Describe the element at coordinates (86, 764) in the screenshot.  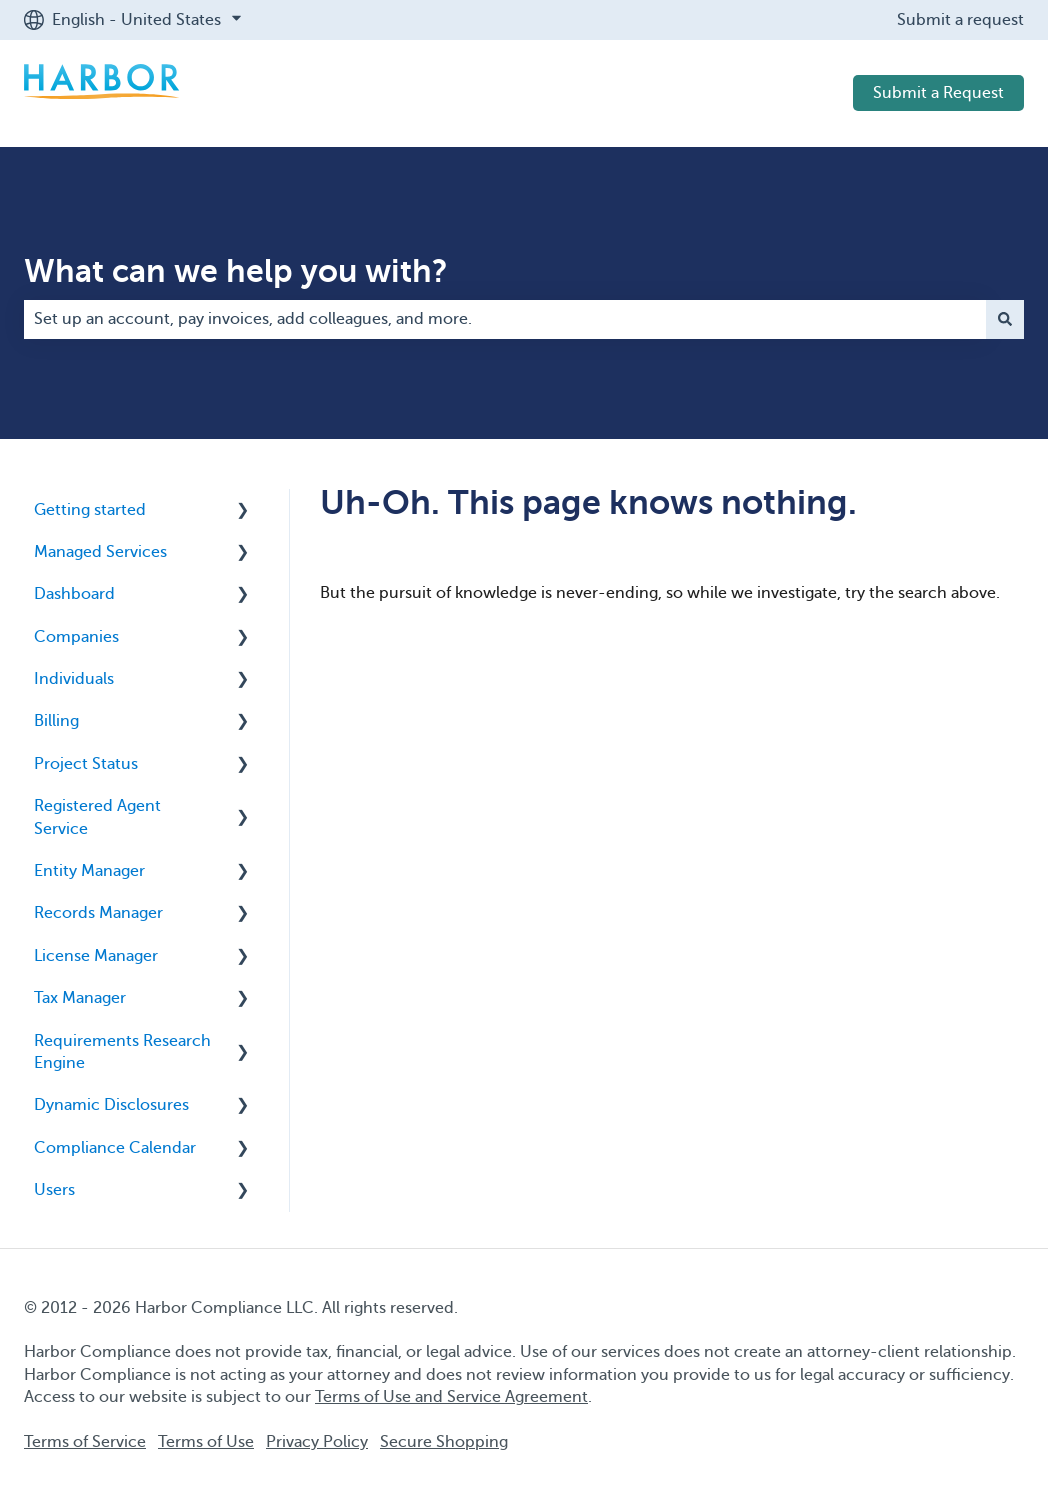
I see `Project Status [menuitem]` at that location.